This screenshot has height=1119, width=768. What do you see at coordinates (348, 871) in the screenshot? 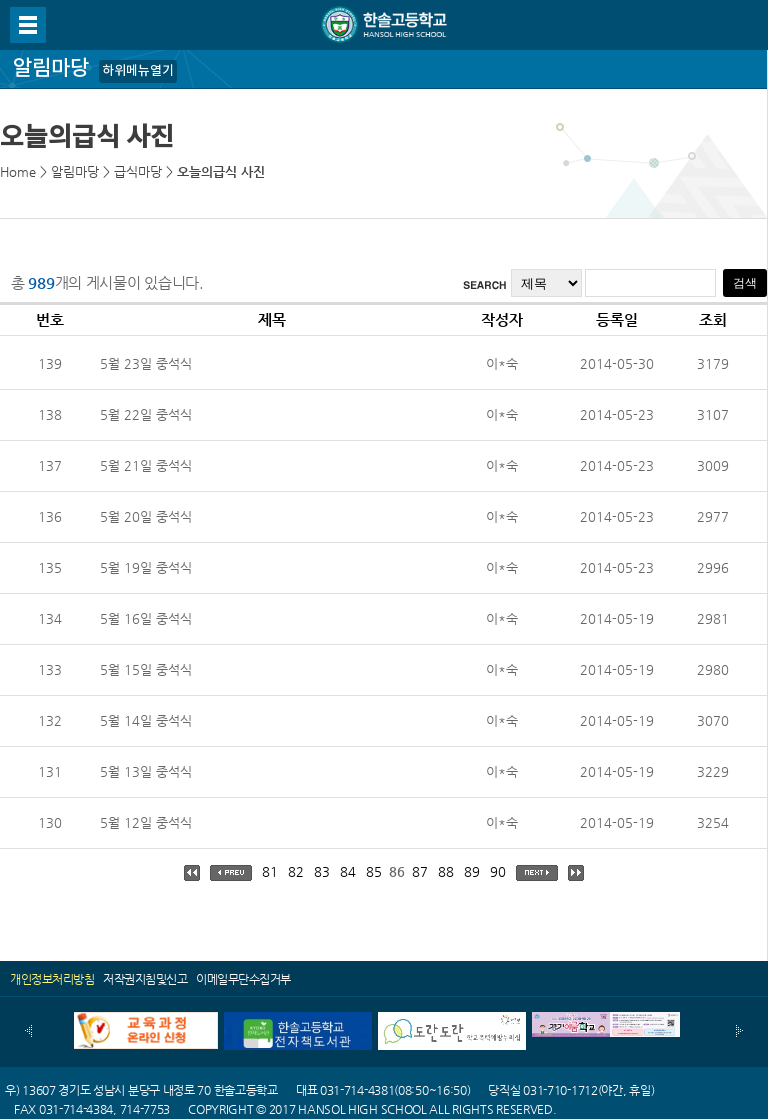
I see `84` at bounding box center [348, 871].